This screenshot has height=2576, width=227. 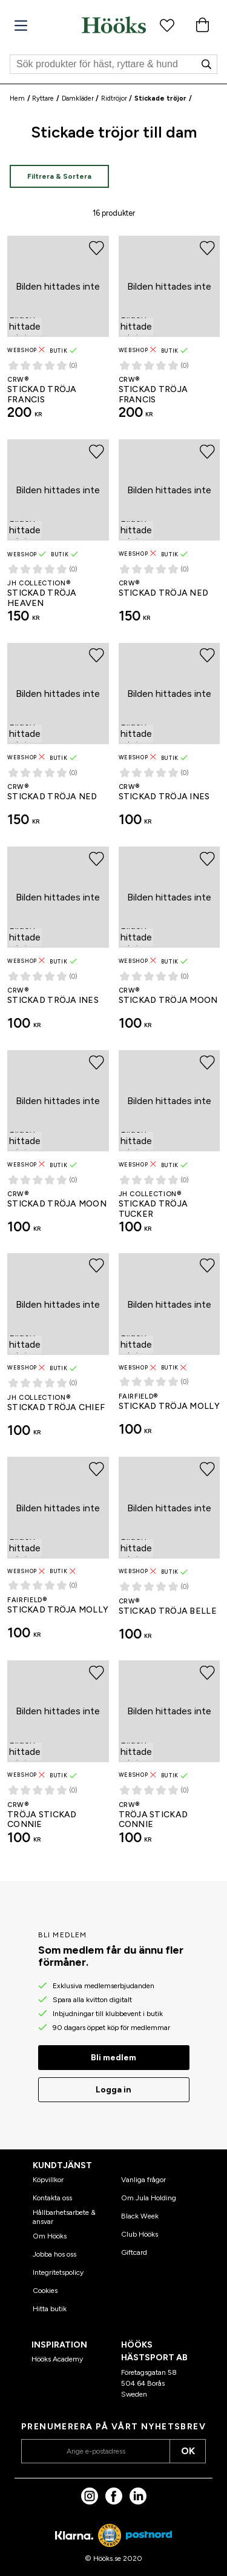 What do you see at coordinates (96, 248) in the screenshot?
I see `[Lägg till i favoriter]` at bounding box center [96, 248].